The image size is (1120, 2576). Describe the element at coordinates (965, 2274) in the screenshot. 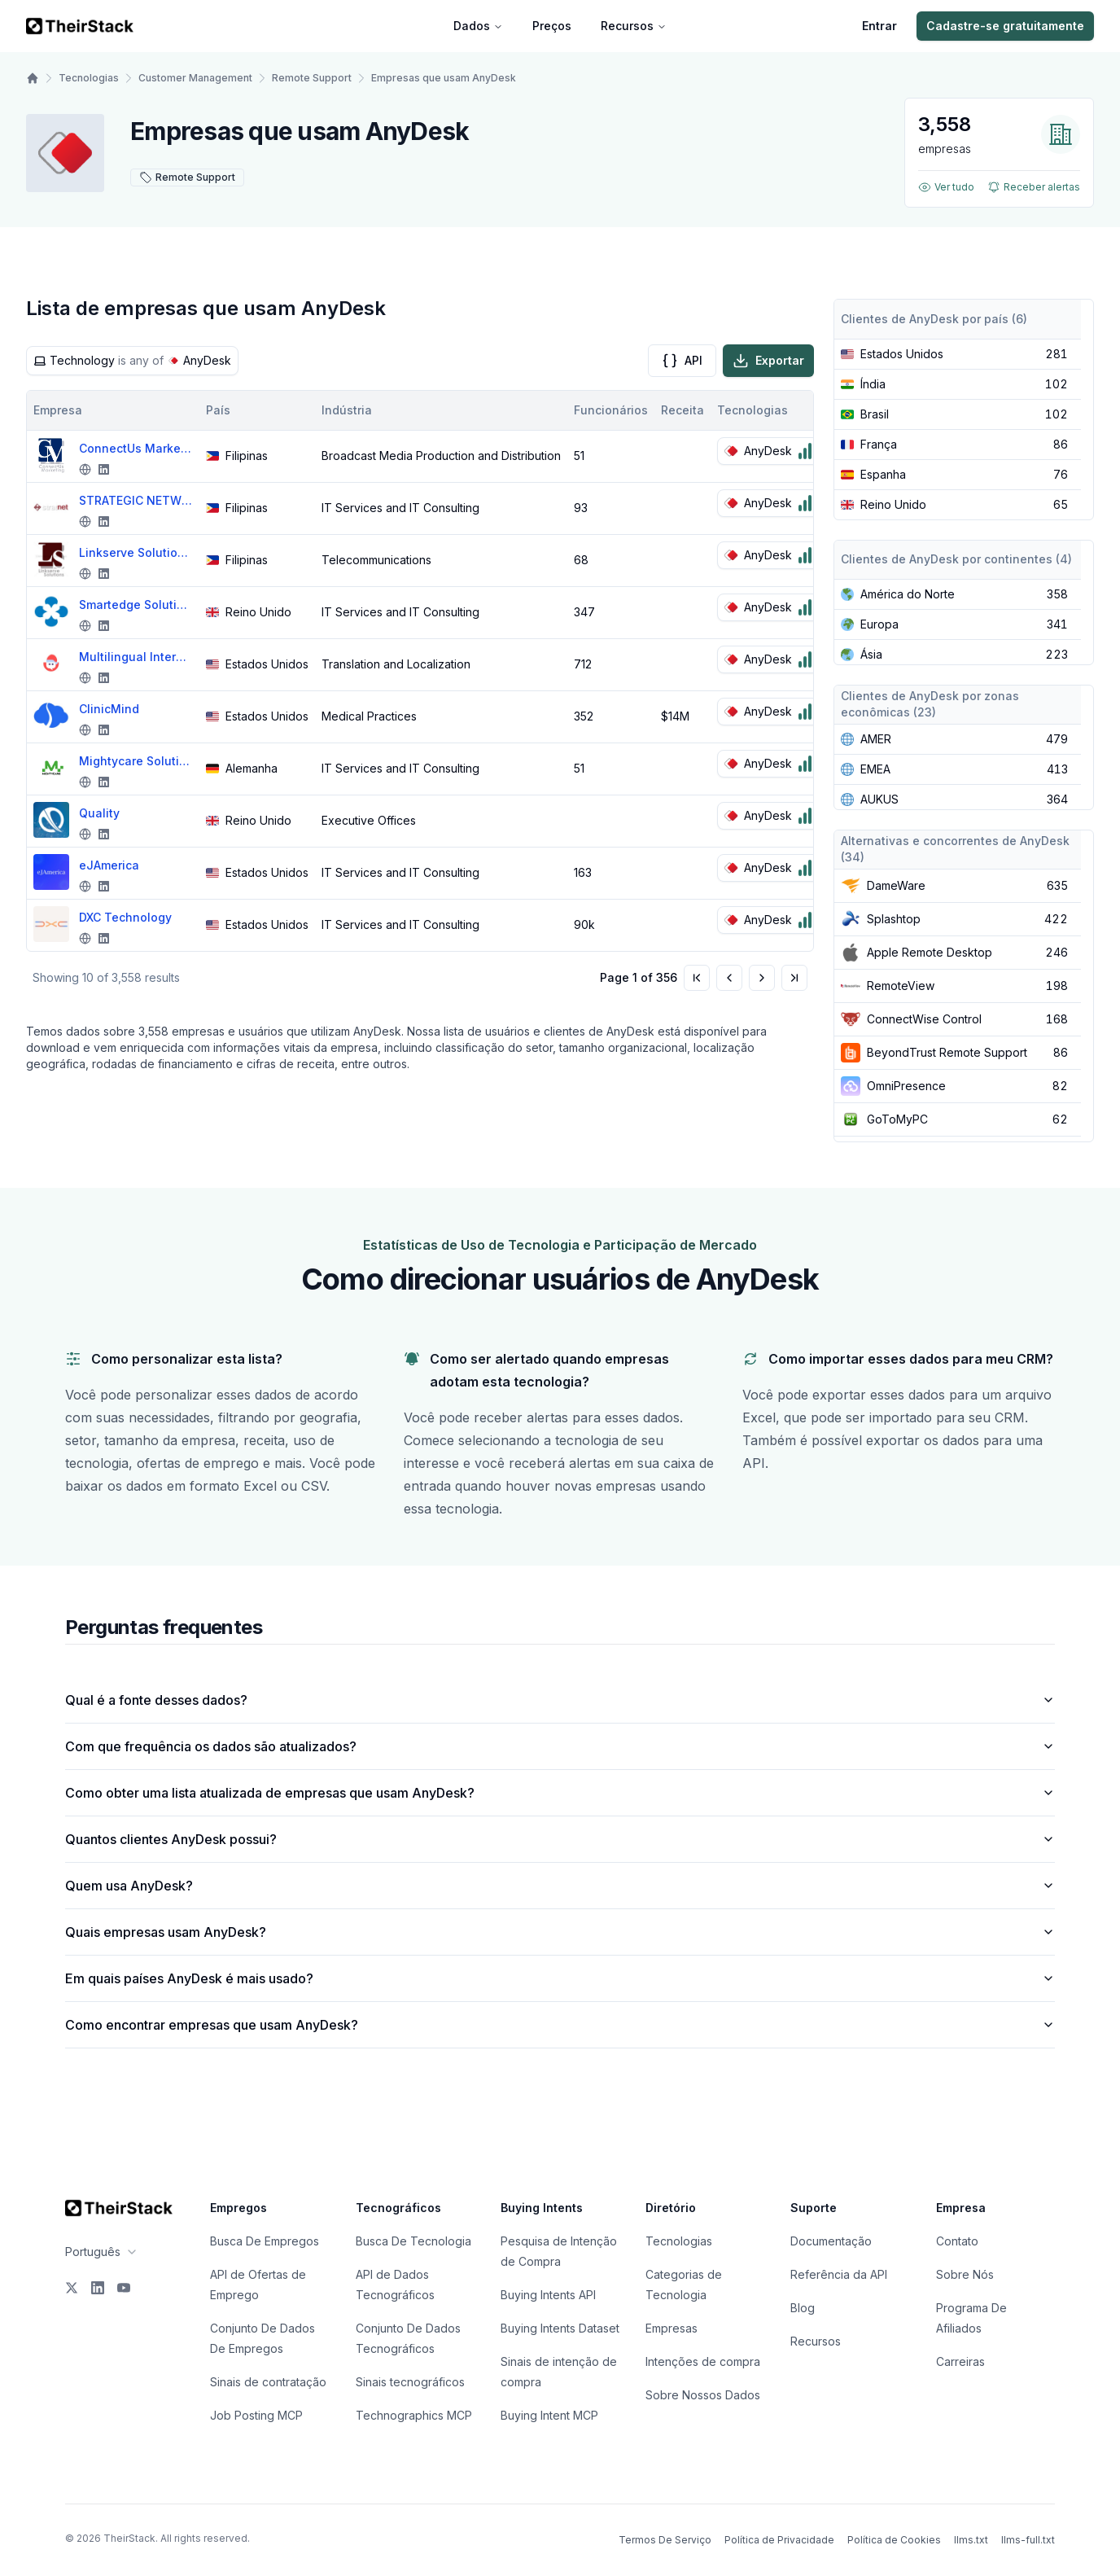

I see `Sobre Nós` at that location.